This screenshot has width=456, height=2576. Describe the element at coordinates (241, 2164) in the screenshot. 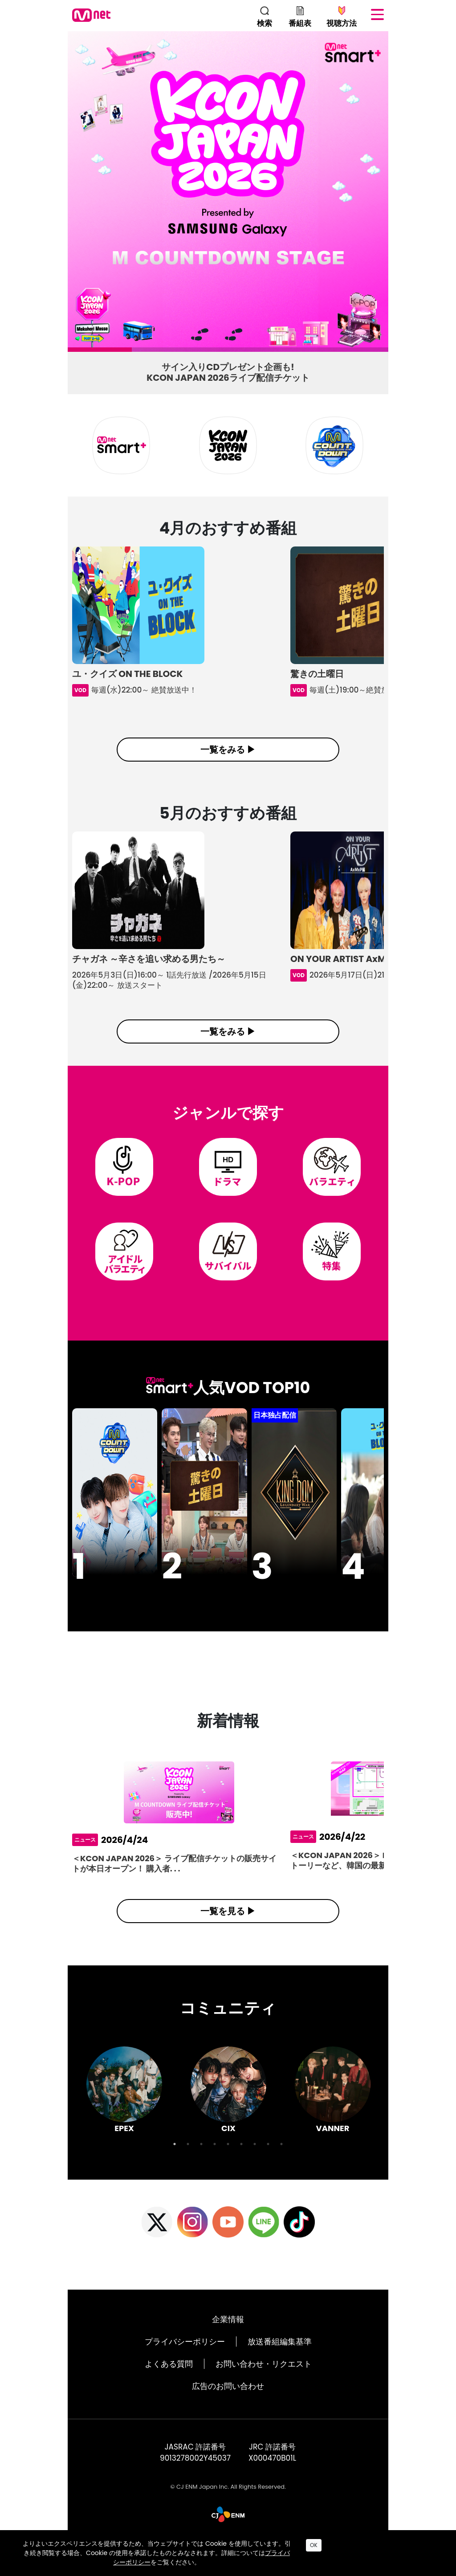

I see `6 [tab]` at that location.